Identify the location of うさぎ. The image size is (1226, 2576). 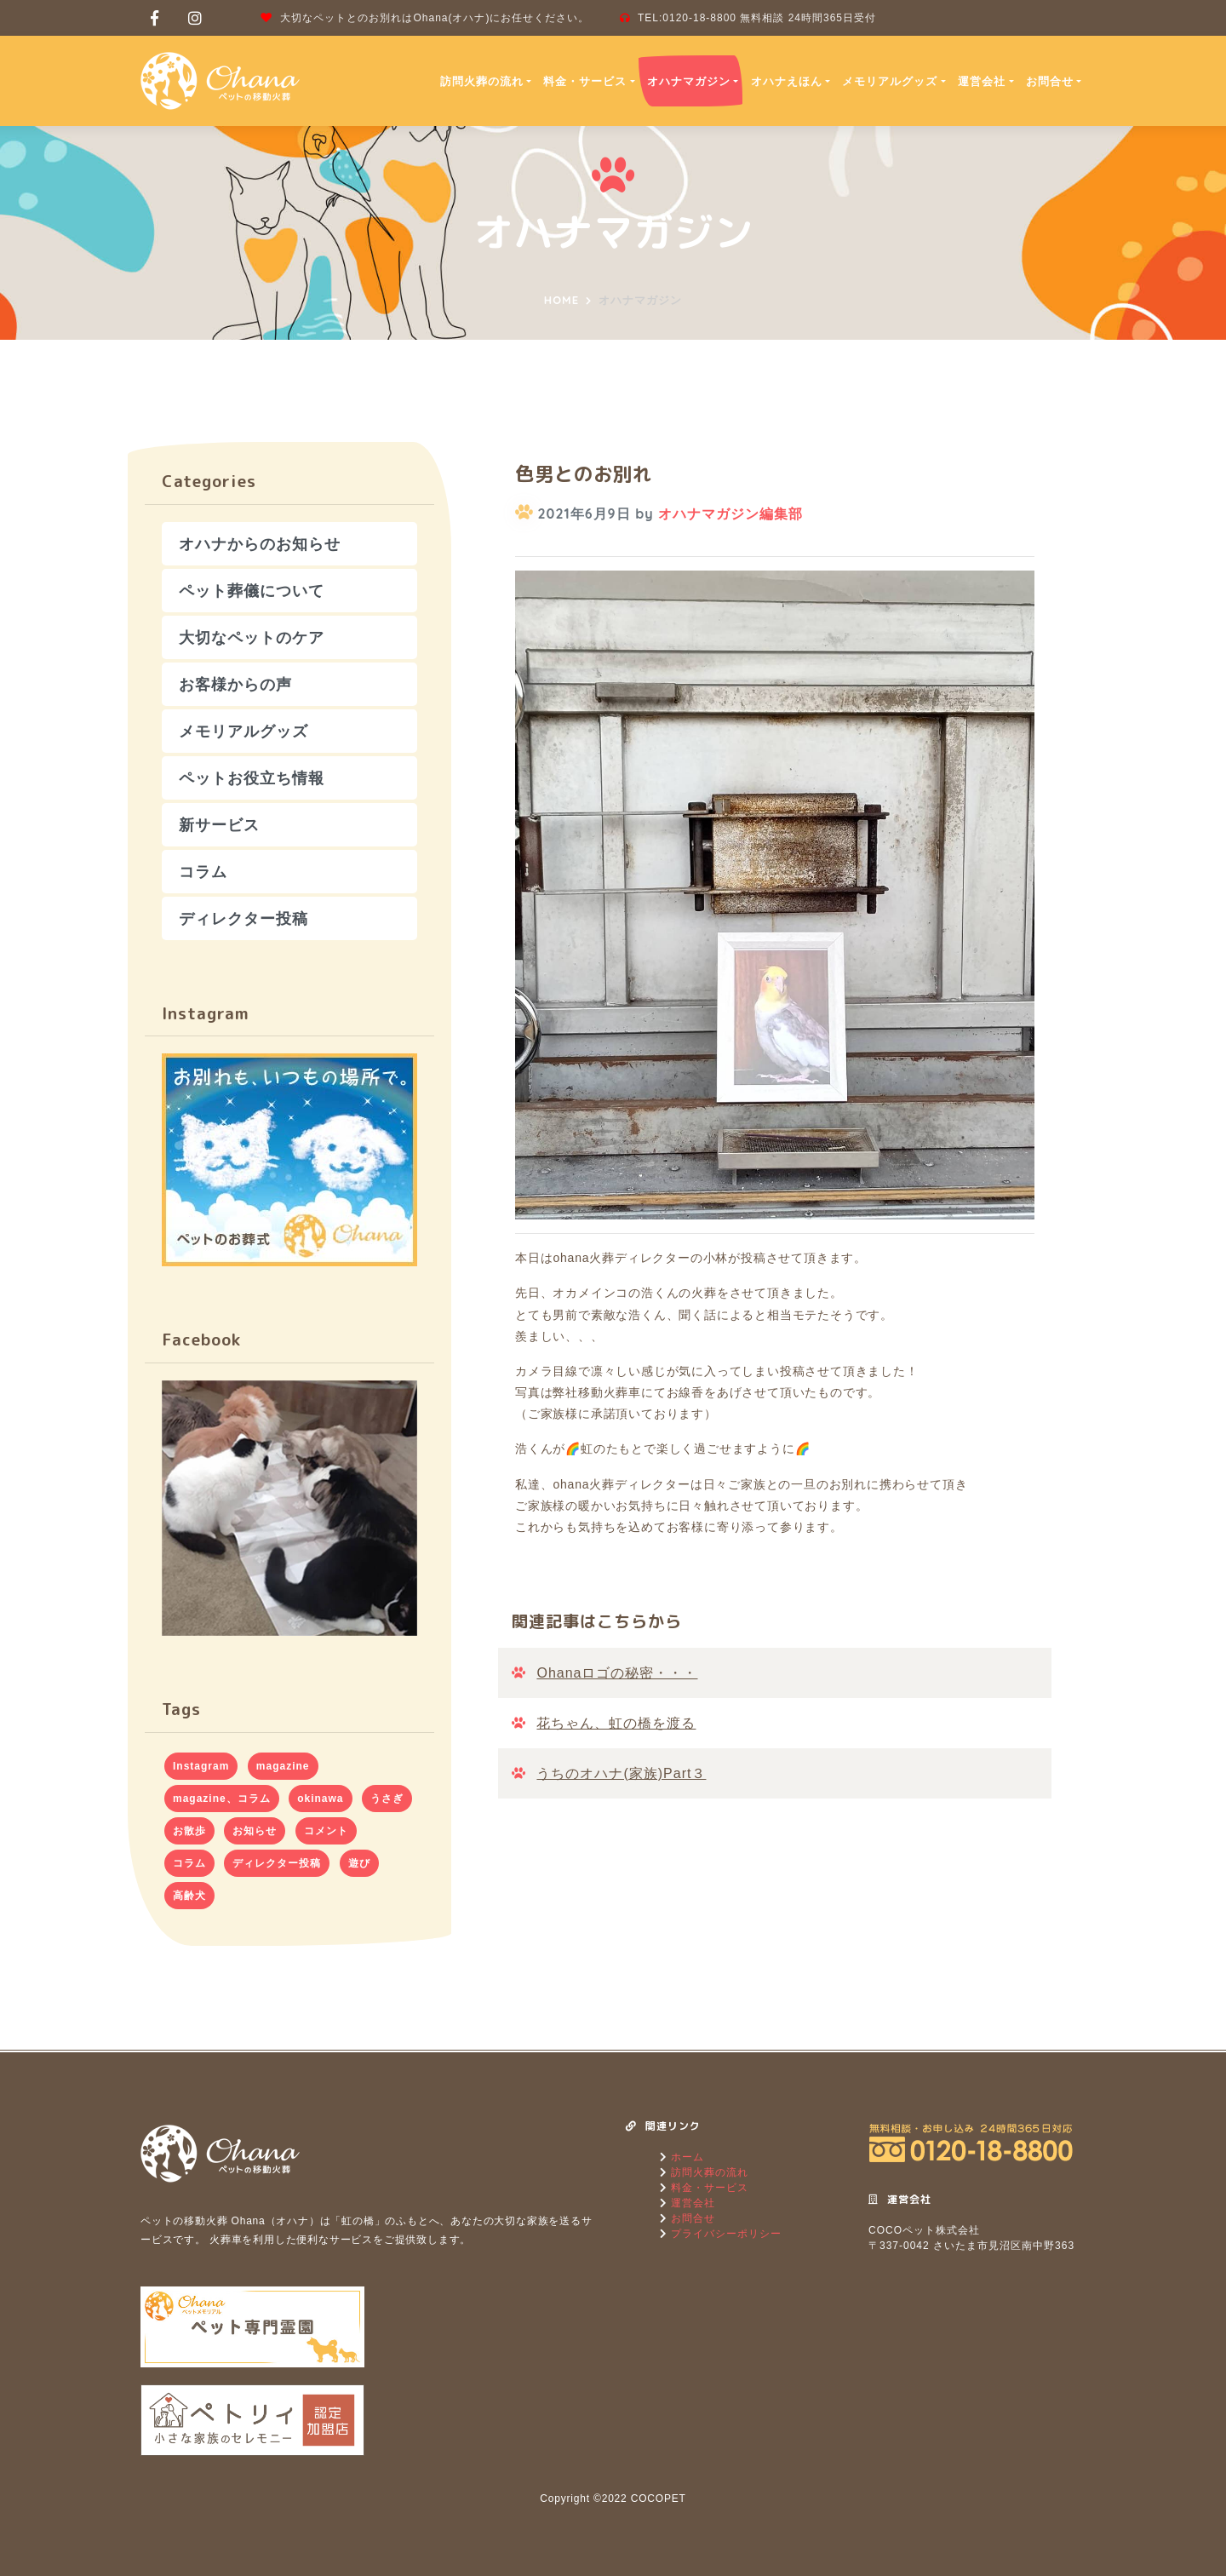
(387, 1798).